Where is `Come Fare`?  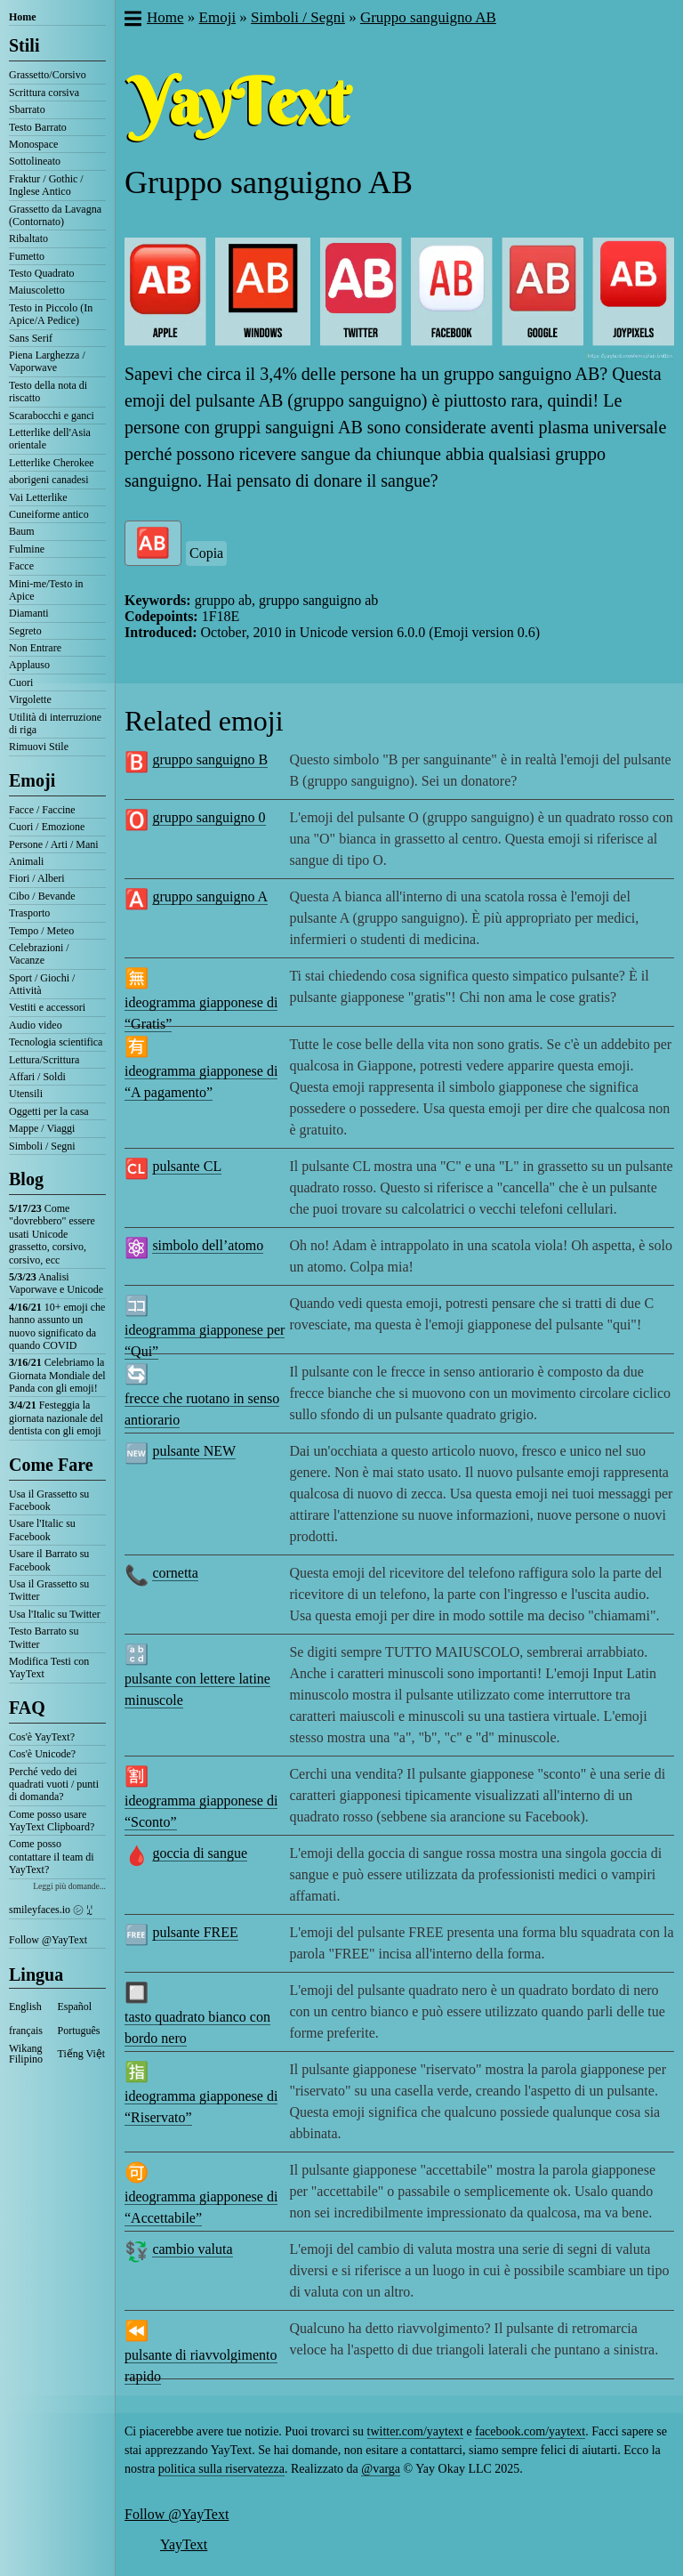
Come Fare is located at coordinates (51, 1464).